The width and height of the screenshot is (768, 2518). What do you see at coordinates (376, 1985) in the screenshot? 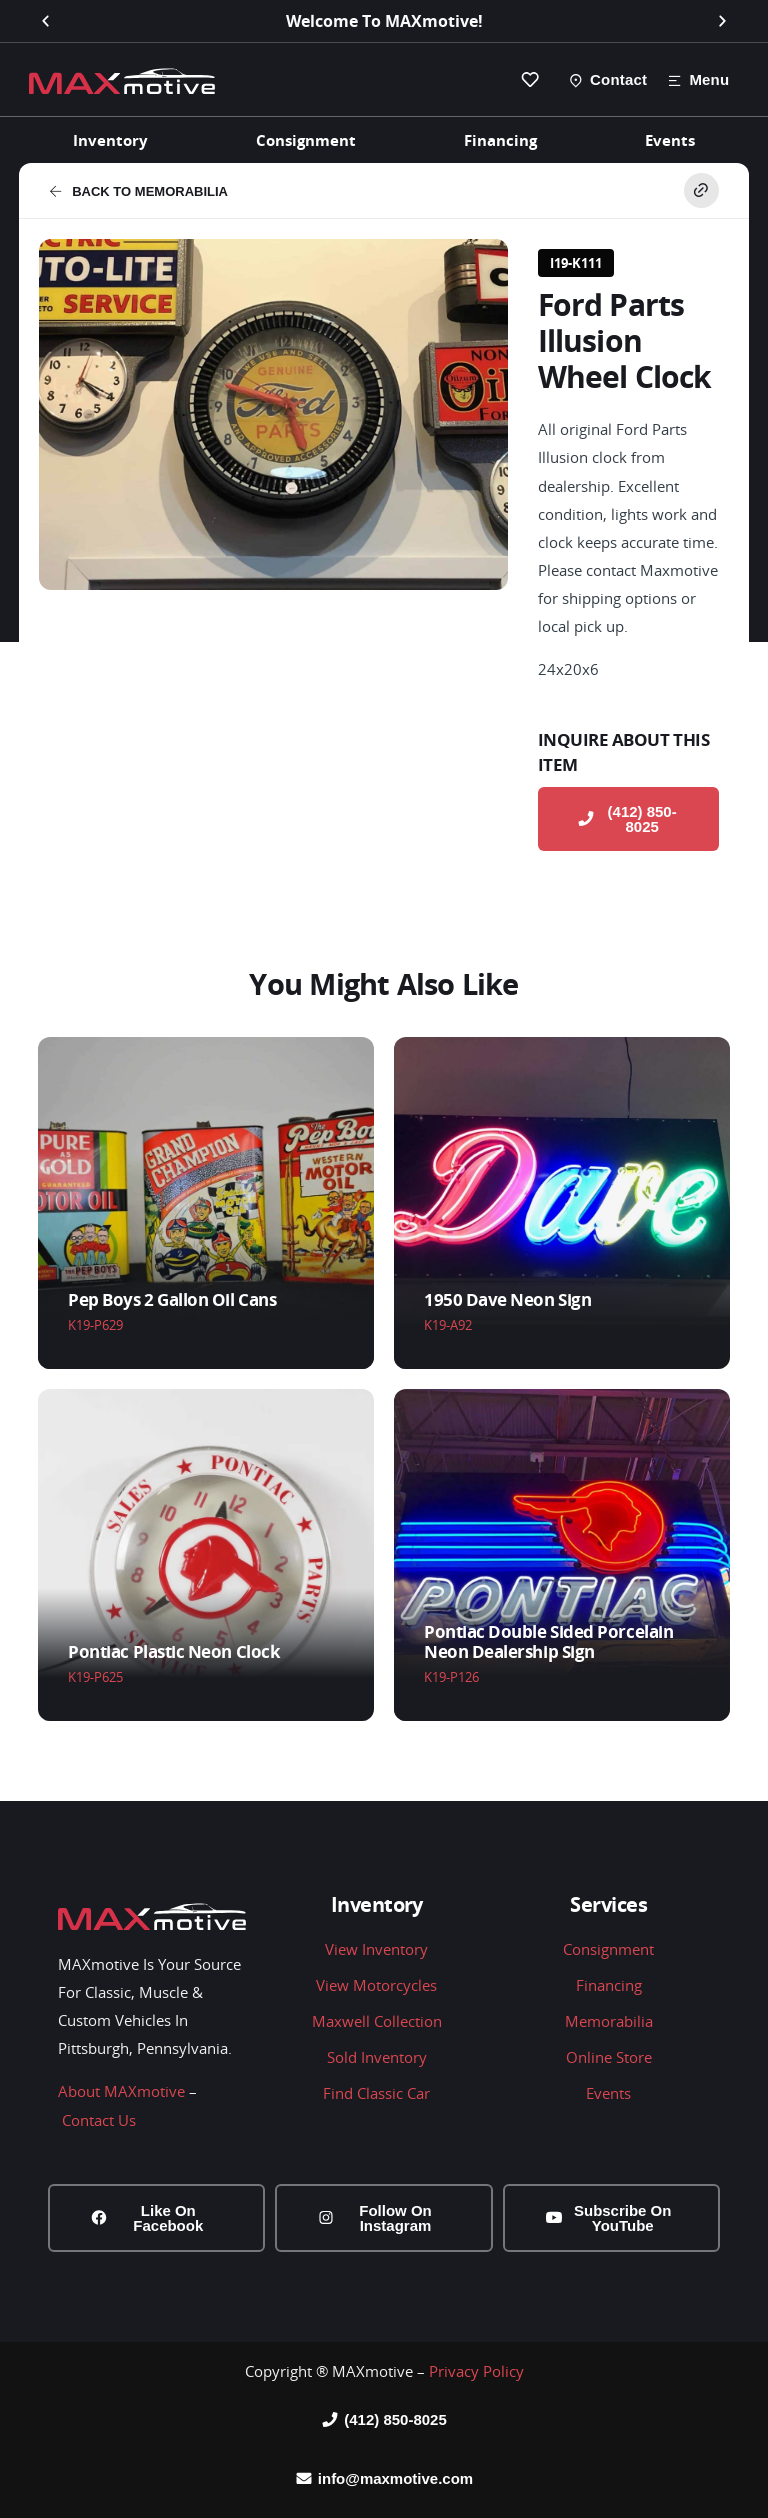
I see `View Motorcycles` at bounding box center [376, 1985].